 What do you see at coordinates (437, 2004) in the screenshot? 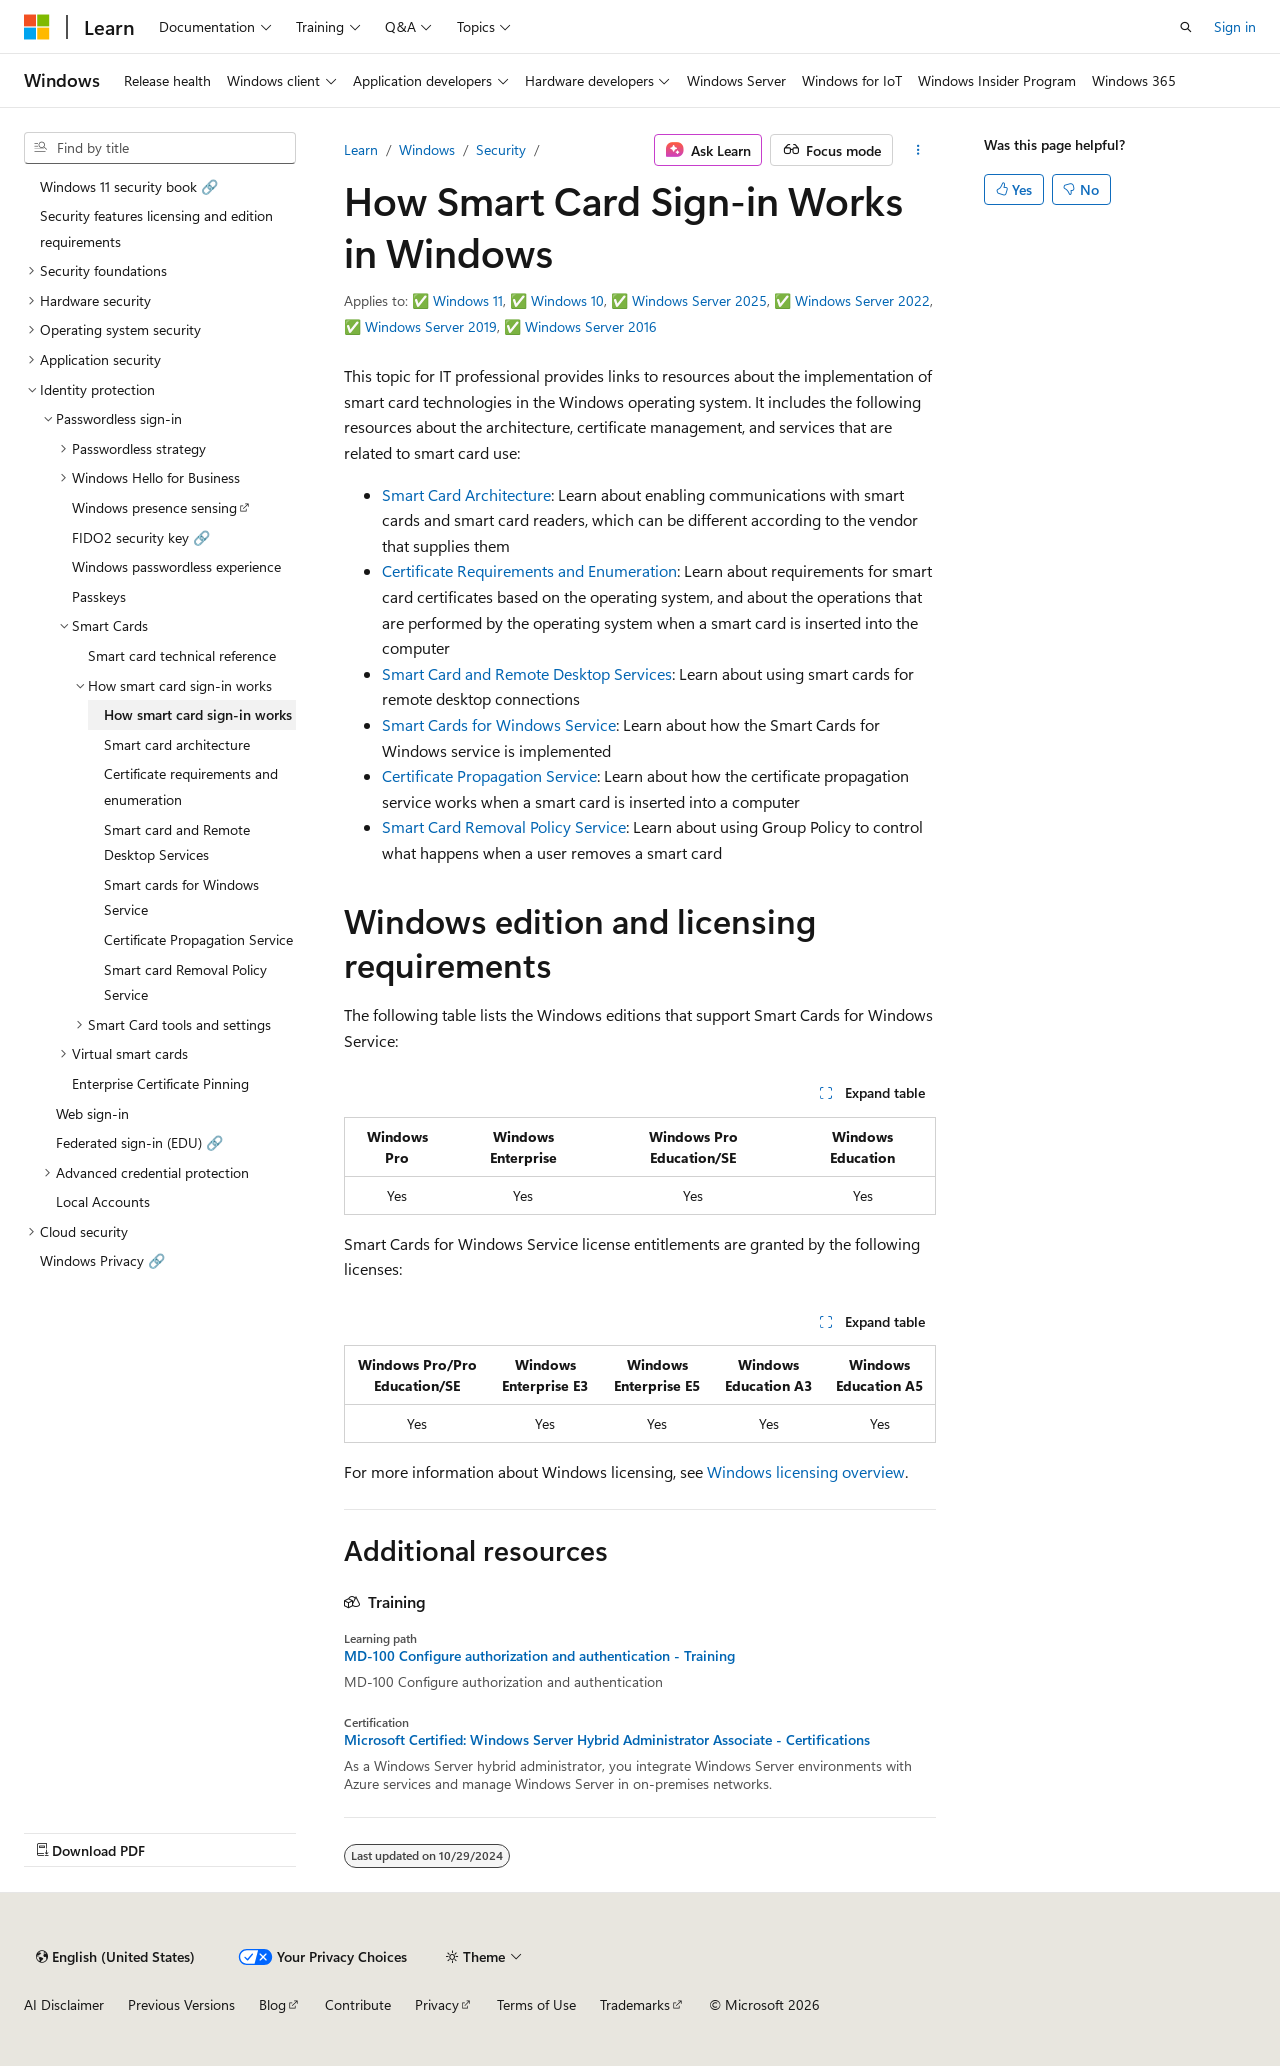
I see `Privacy` at bounding box center [437, 2004].